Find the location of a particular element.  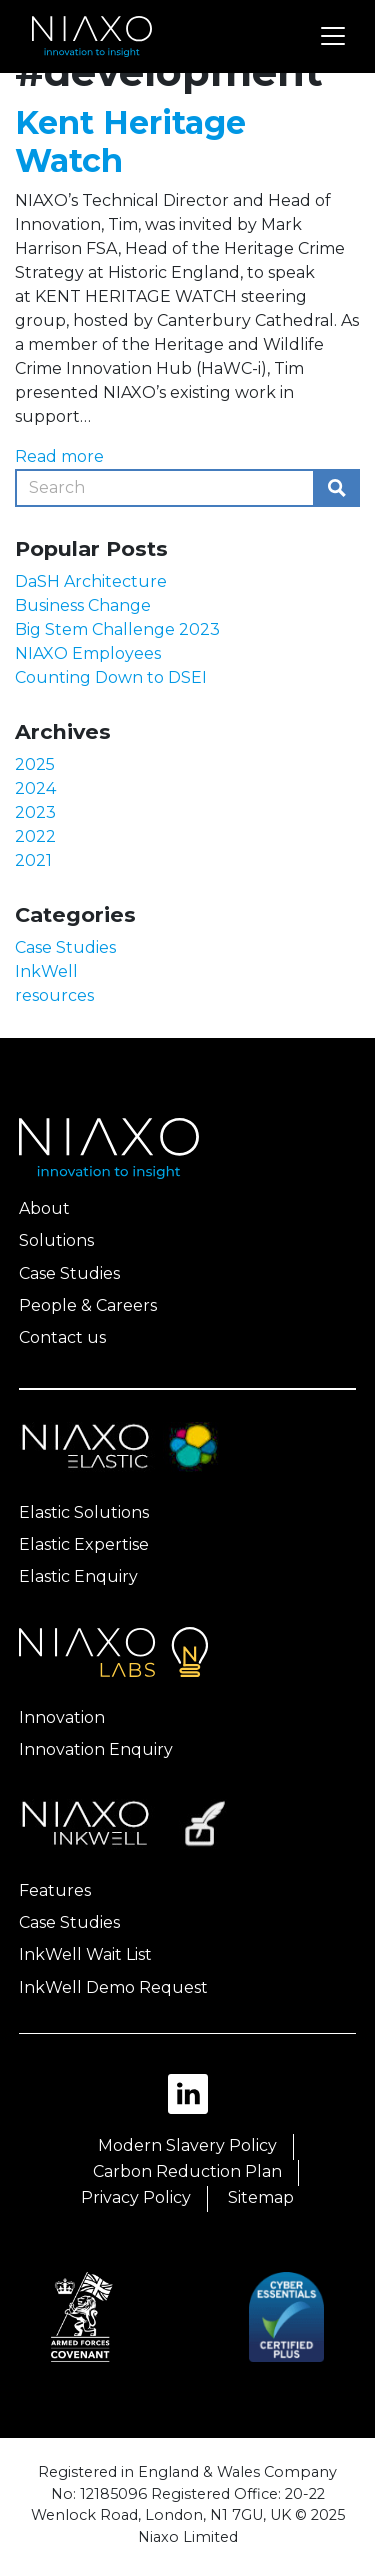

NIAXO Employees is located at coordinates (88, 653).